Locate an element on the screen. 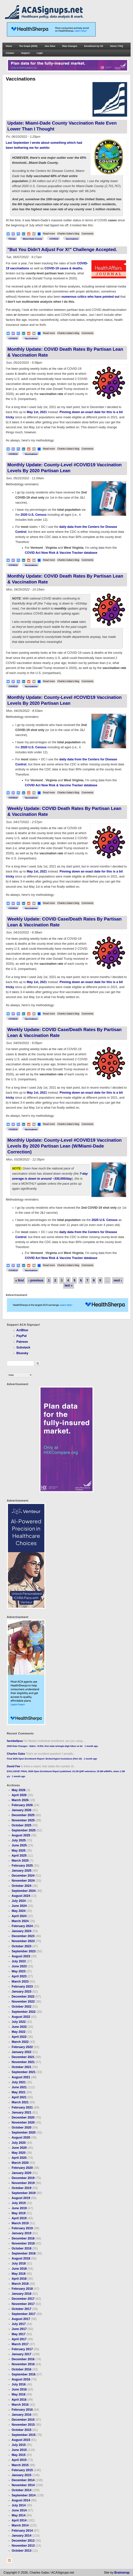 This screenshot has width=133, height=2576. March 2015 is located at coordinates (20, 2465).